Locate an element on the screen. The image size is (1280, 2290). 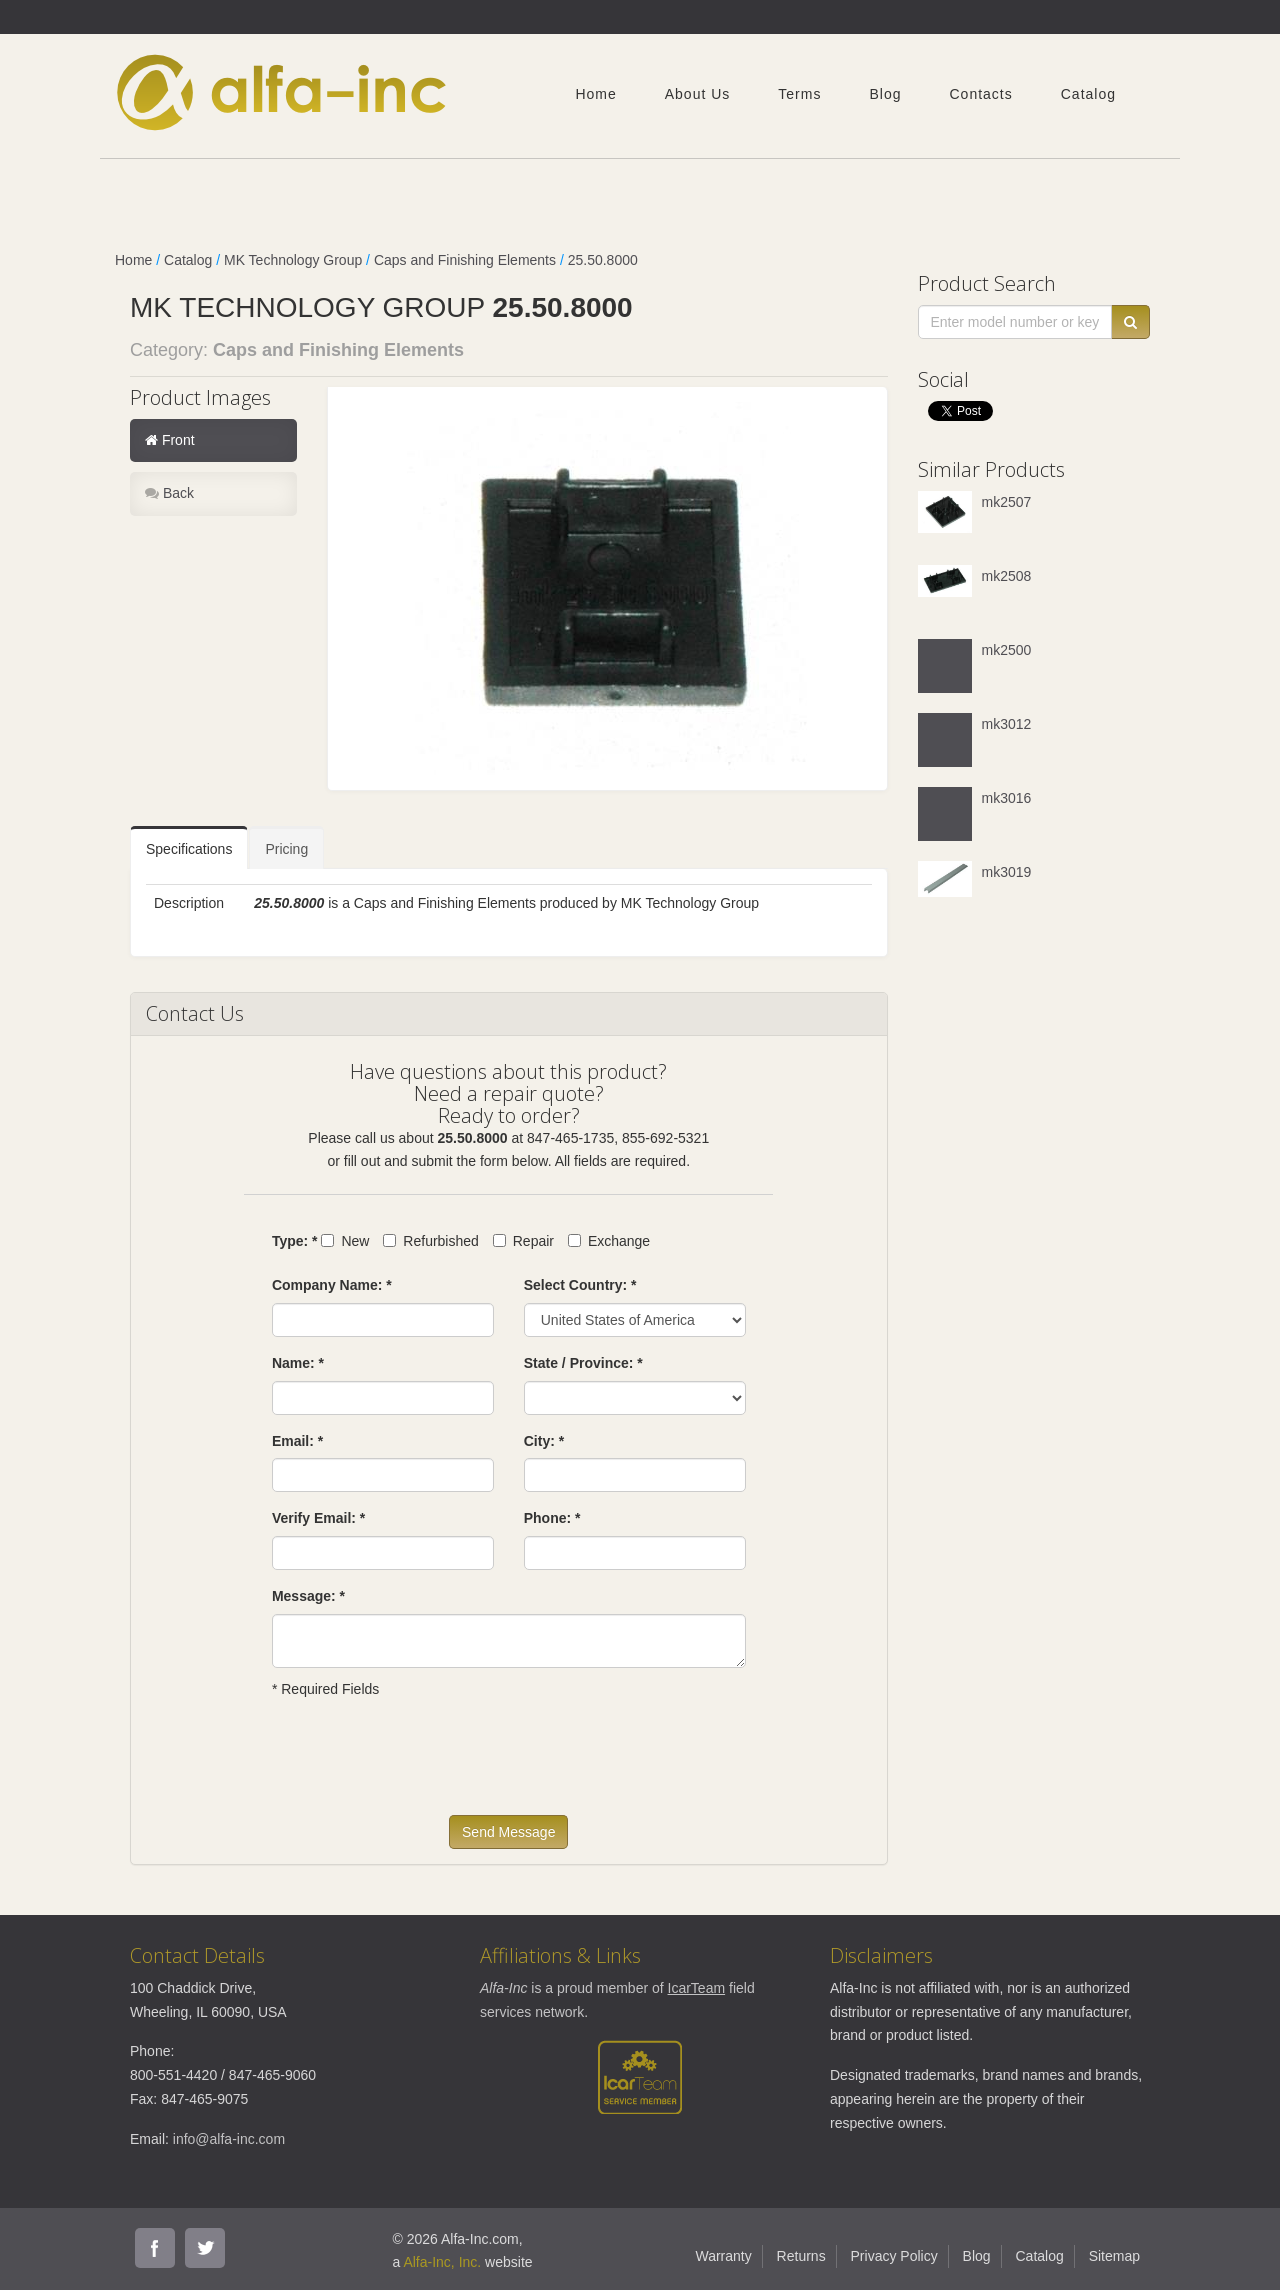
Specifications is located at coordinates (189, 849).